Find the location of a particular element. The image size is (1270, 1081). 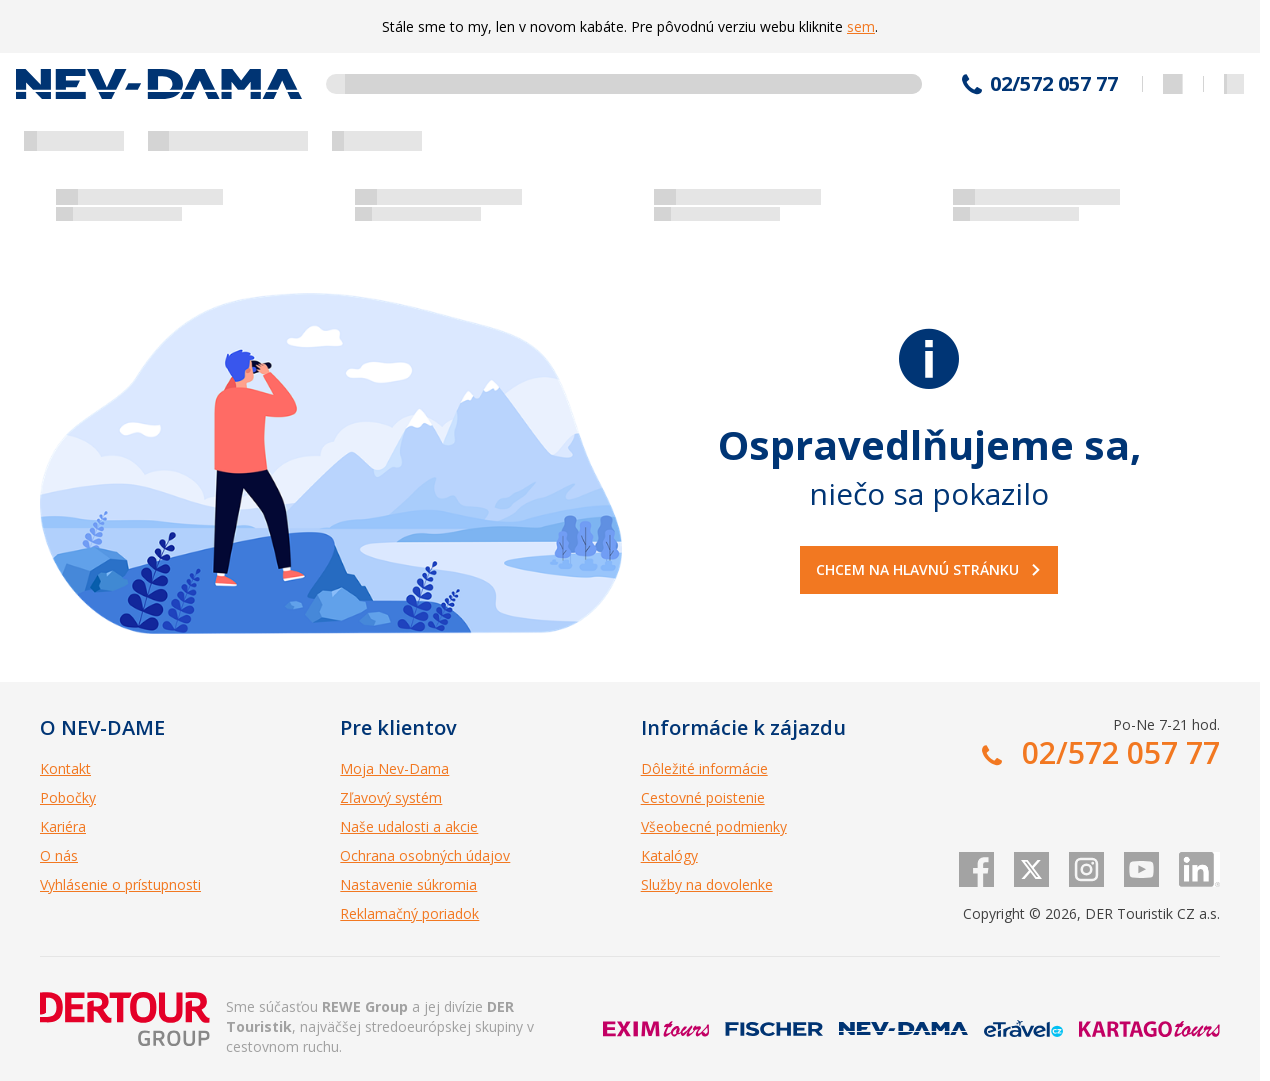

Moja Nev-Dama is located at coordinates (394, 768).